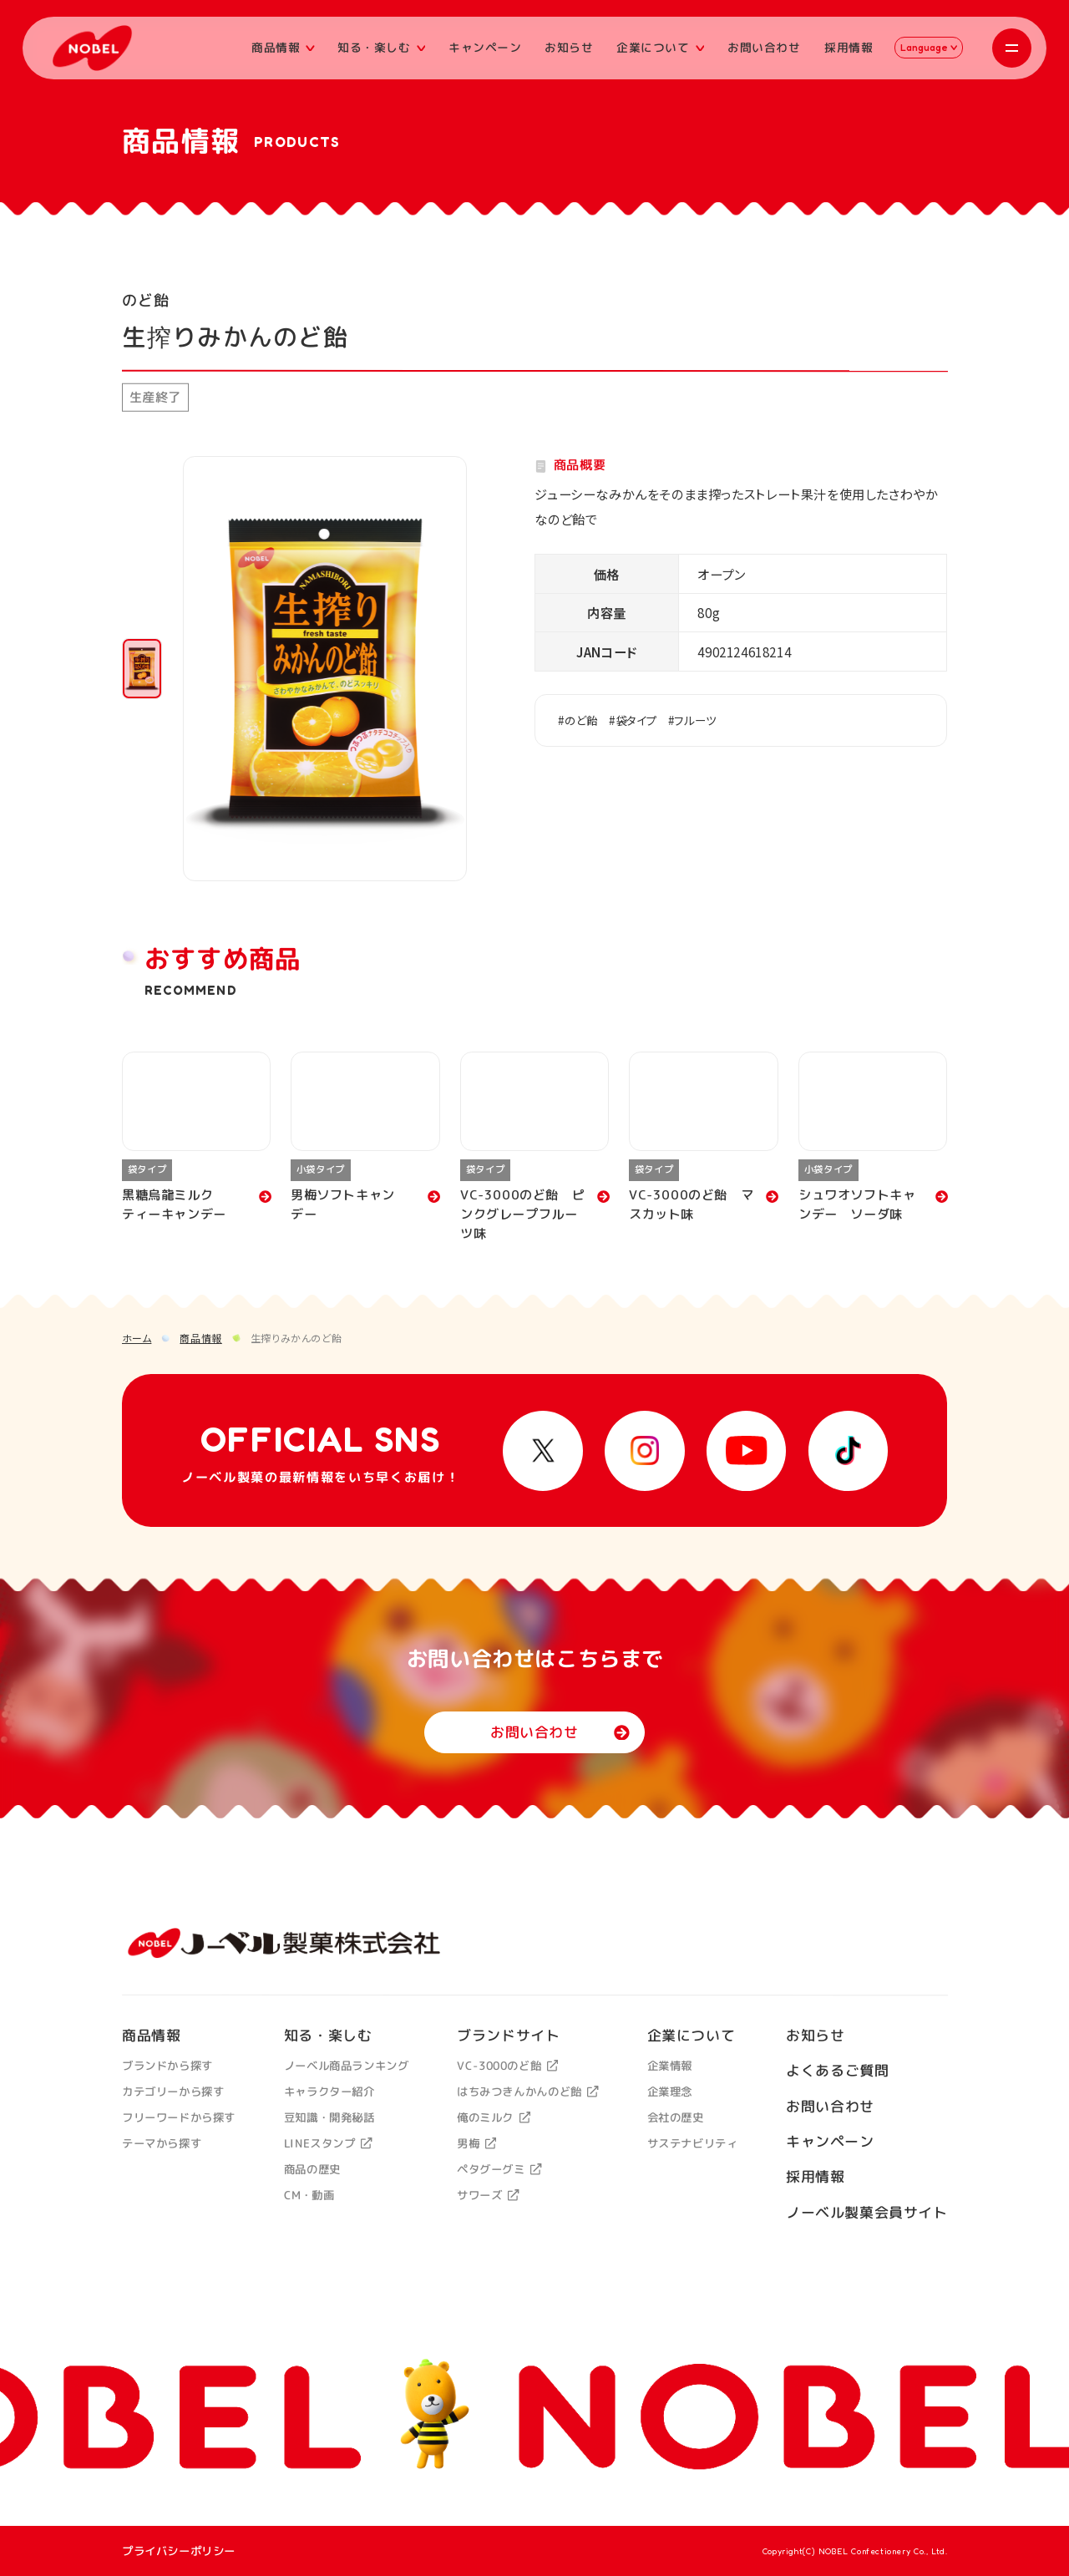  I want to click on よくあるご質問, so click(837, 2071).